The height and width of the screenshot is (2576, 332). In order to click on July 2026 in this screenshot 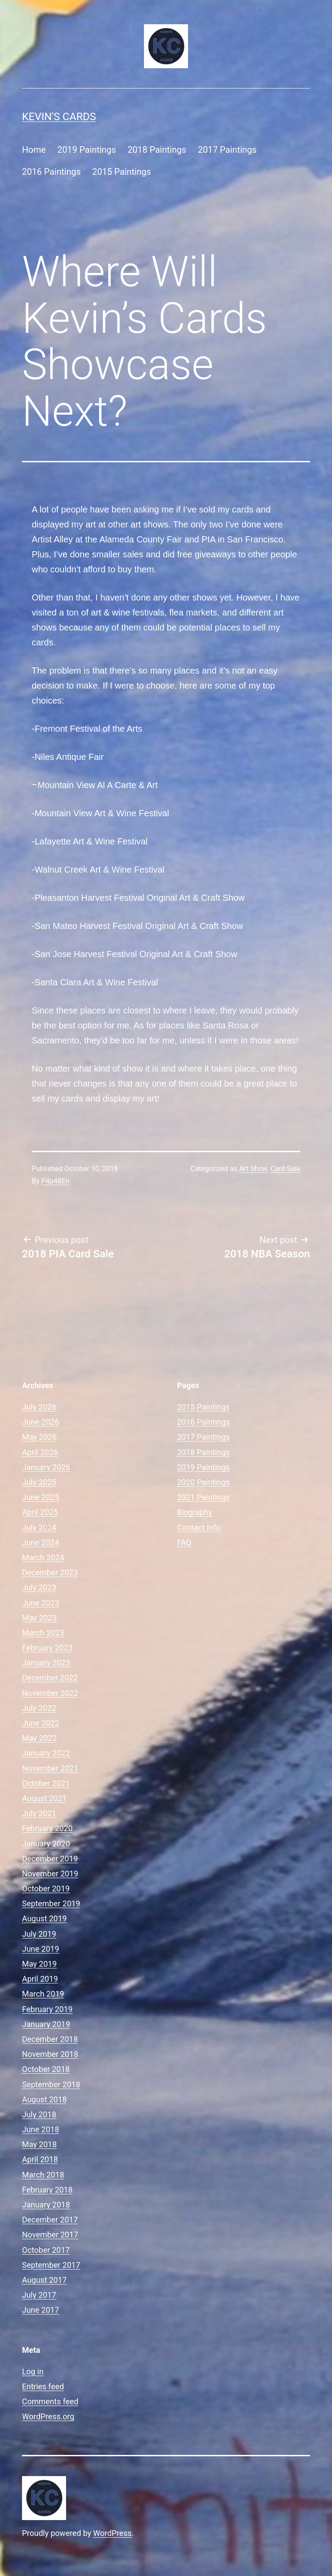, I will do `click(39, 1406)`.